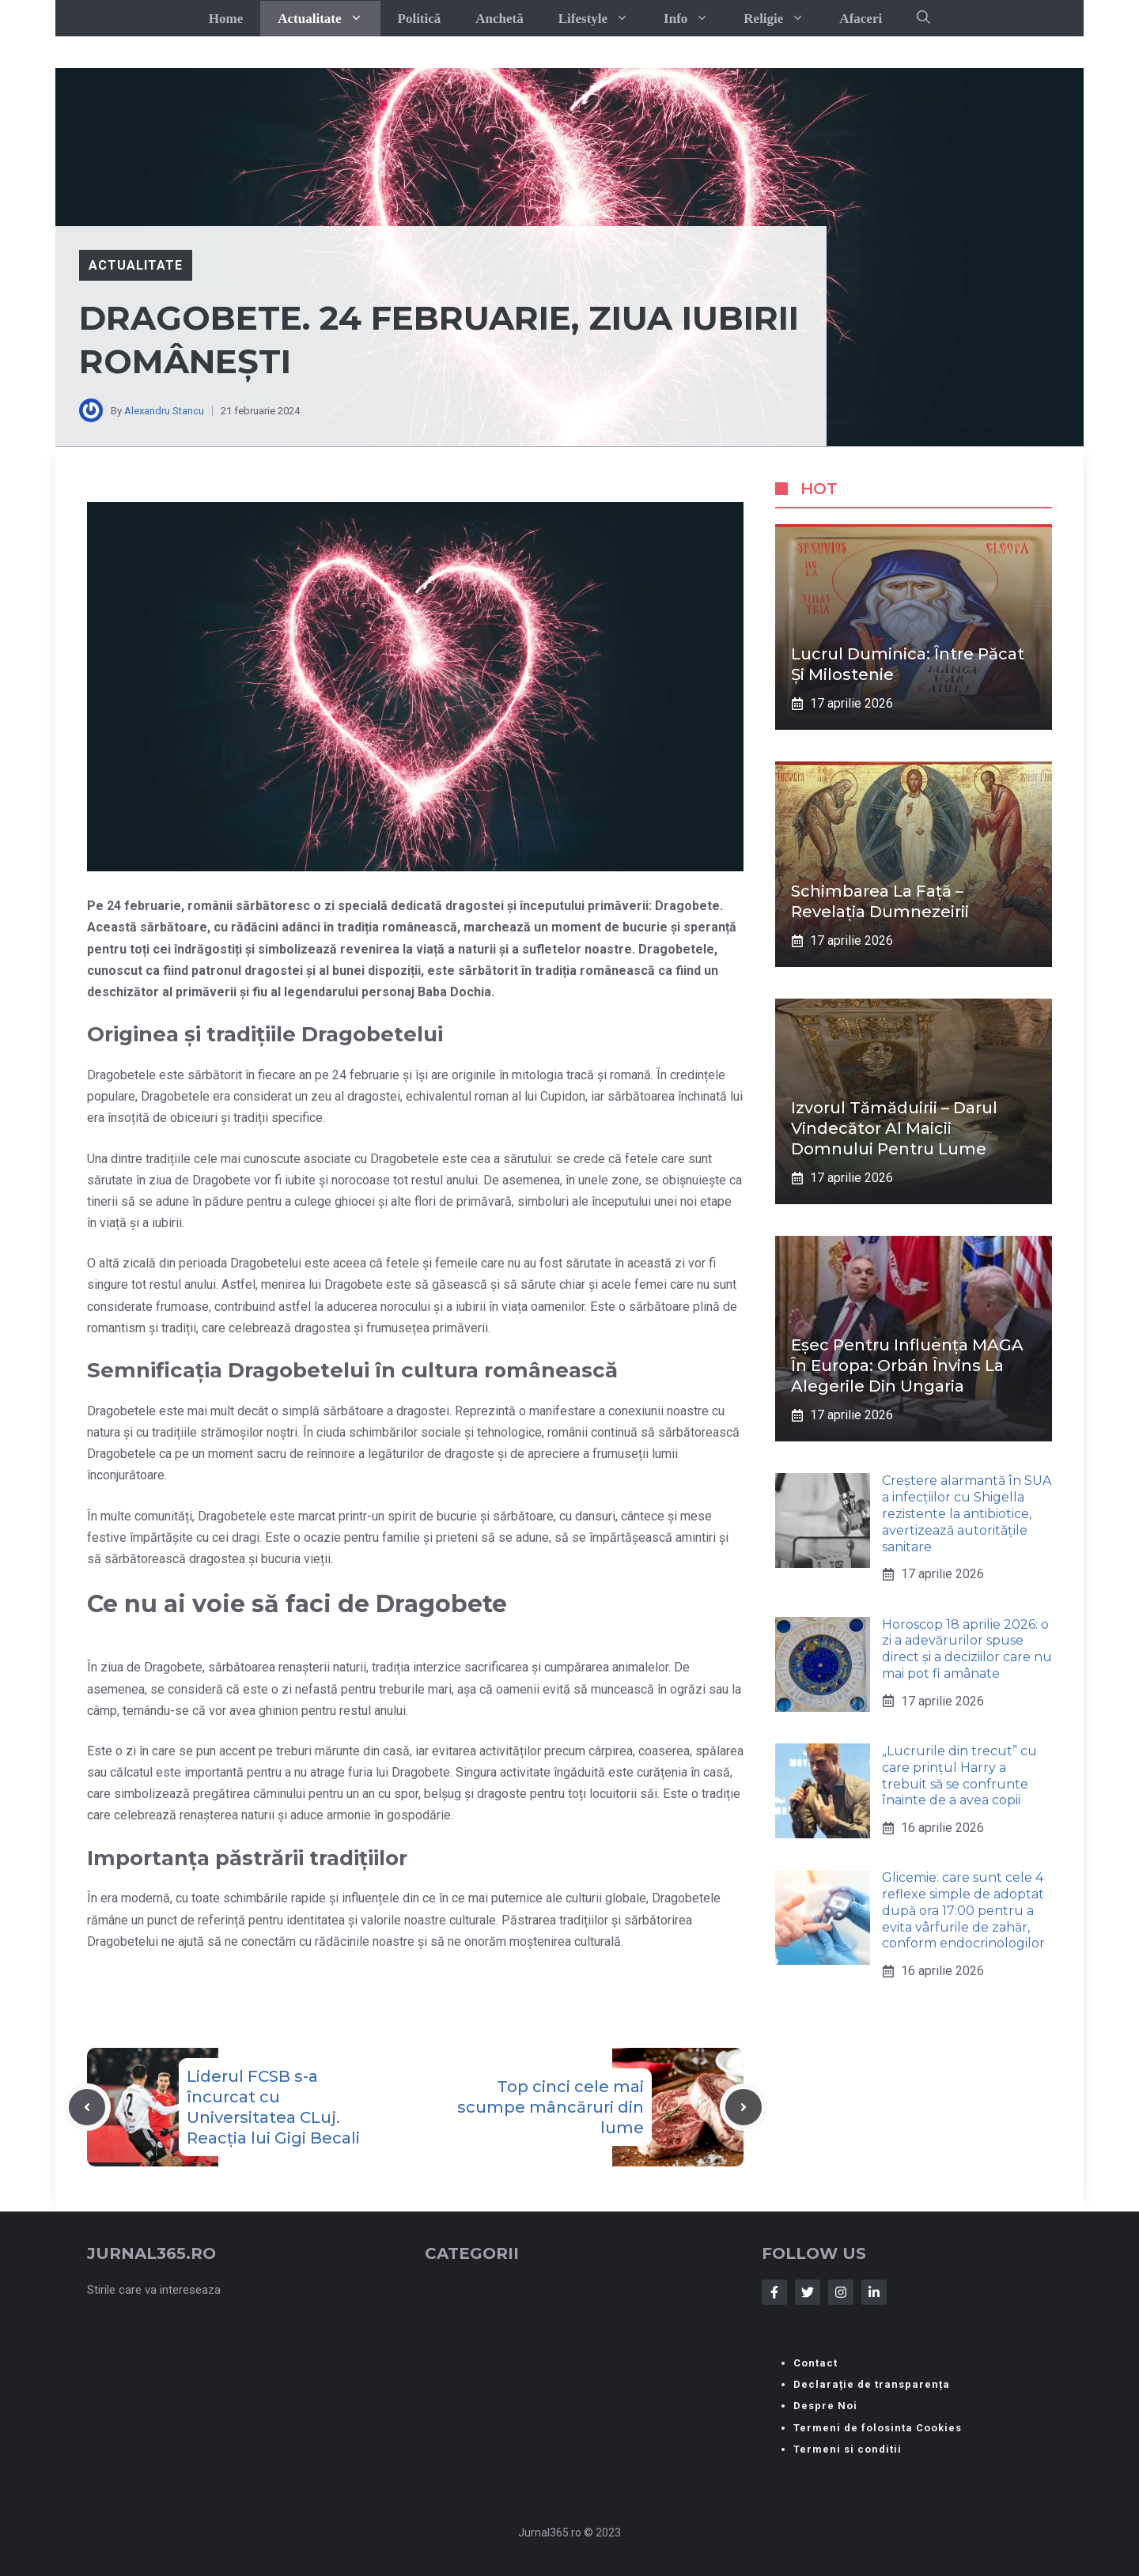 The image size is (1139, 2576). What do you see at coordinates (419, 18) in the screenshot?
I see `Politică` at bounding box center [419, 18].